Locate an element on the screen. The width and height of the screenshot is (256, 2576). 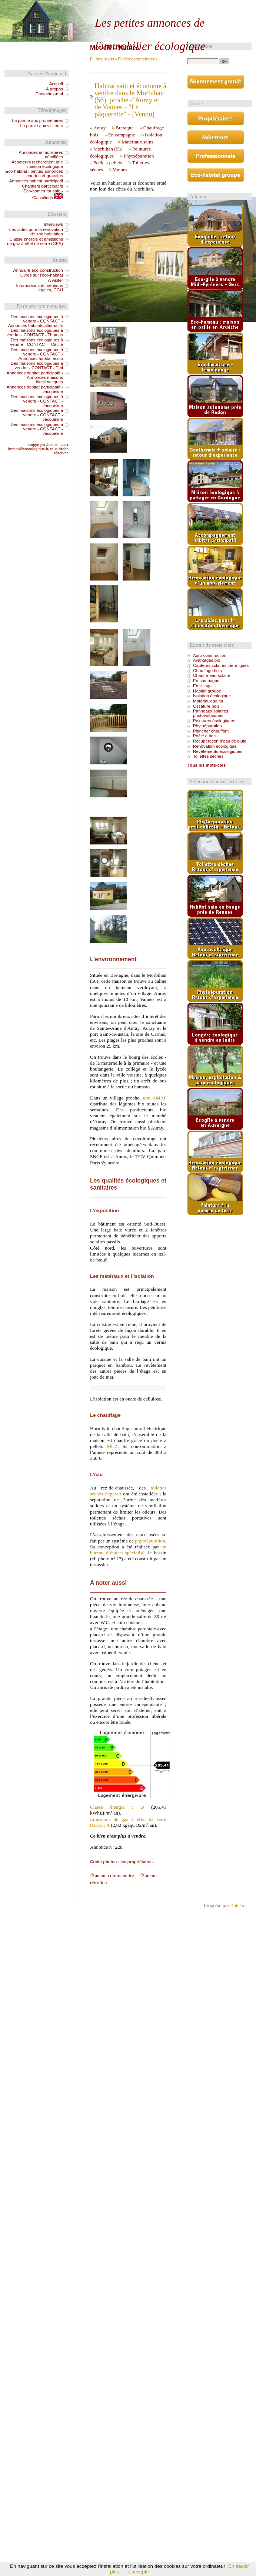
une AMAP is located at coordinates (154, 1098).